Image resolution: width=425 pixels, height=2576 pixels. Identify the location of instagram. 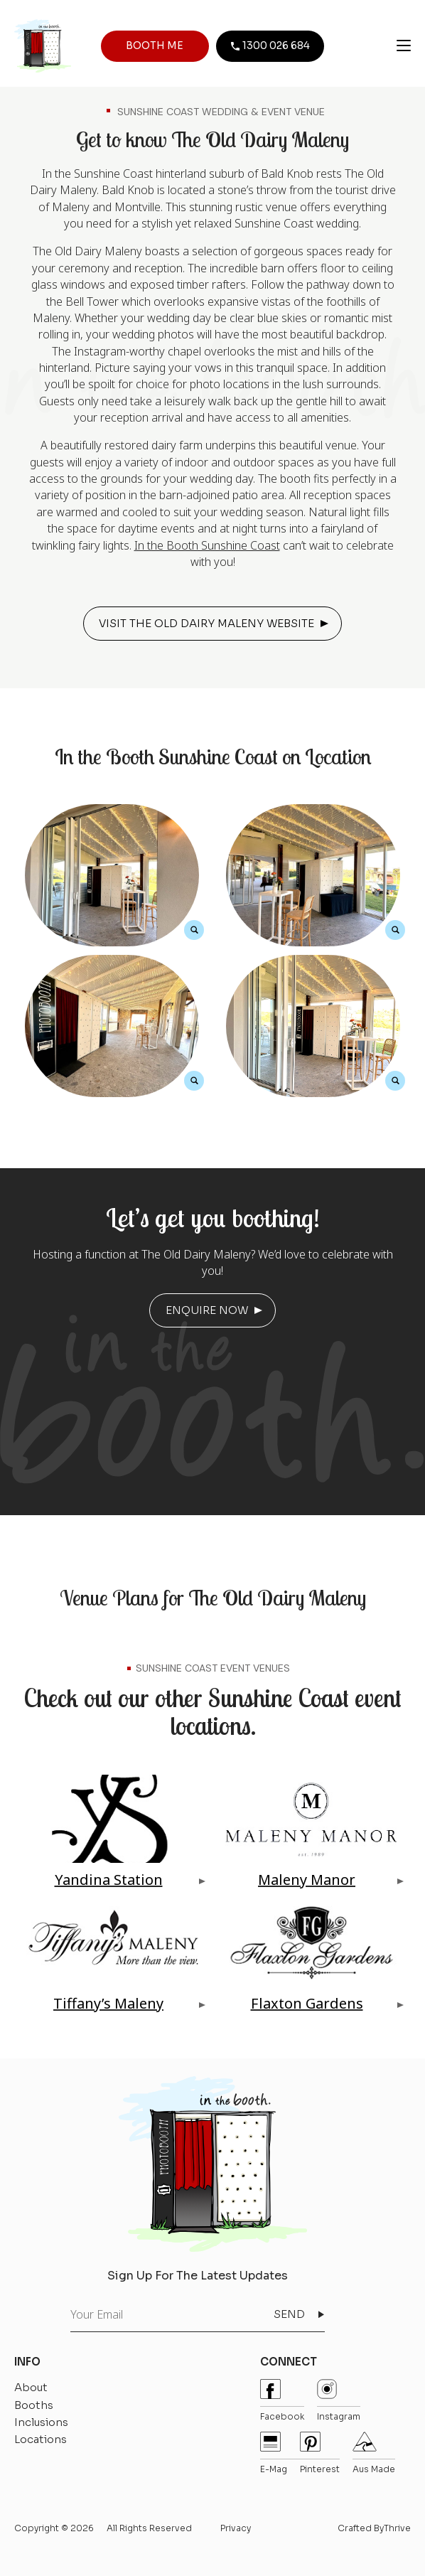
(338, 2400).